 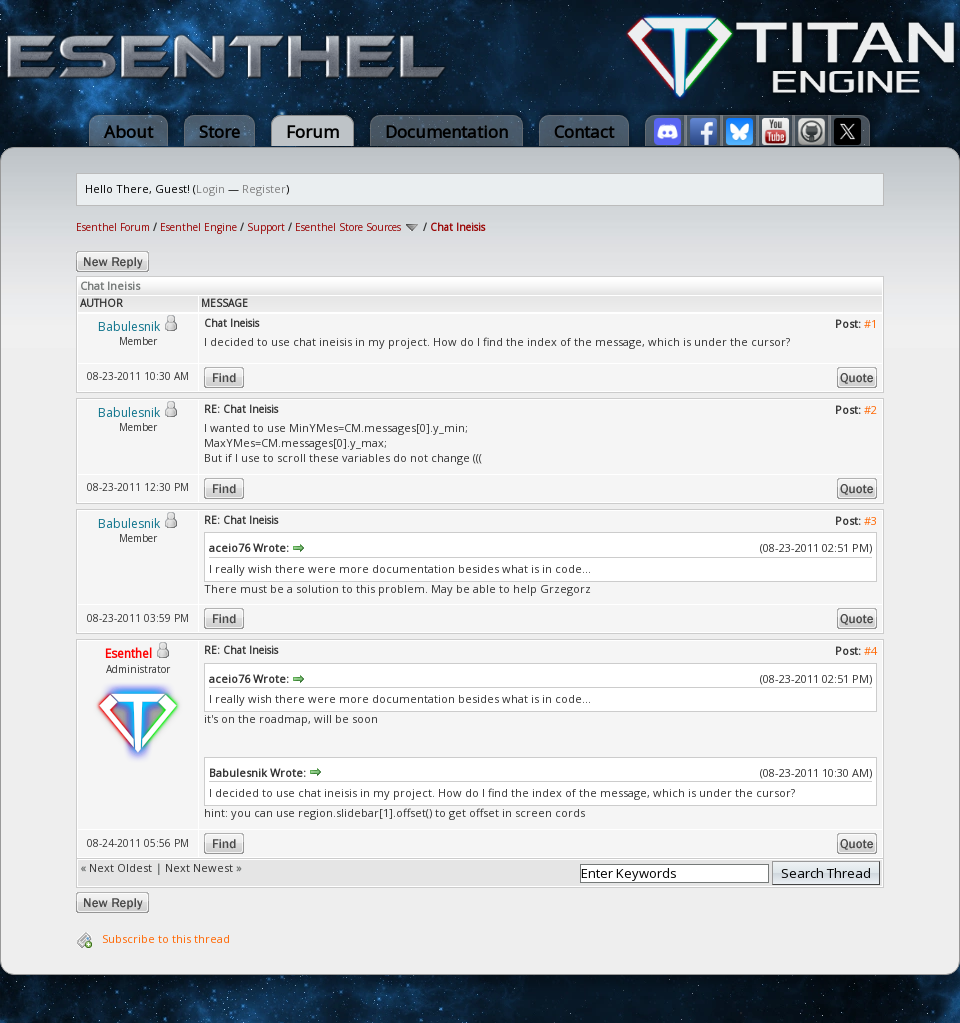 What do you see at coordinates (870, 323) in the screenshot?
I see `#1` at bounding box center [870, 323].